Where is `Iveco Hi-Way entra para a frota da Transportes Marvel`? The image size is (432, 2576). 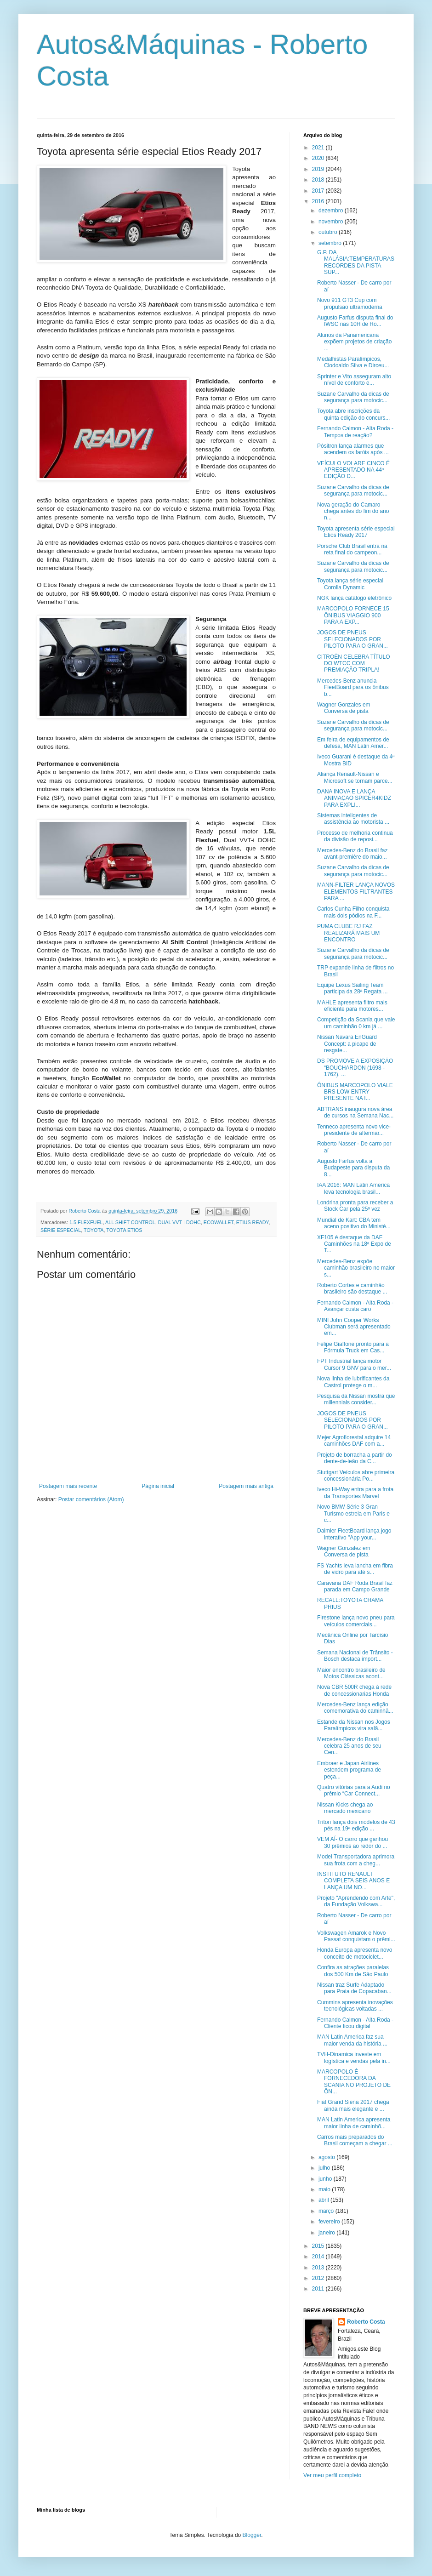 Iveco Hi-Way entra para a frota da Transportes Marvel is located at coordinates (355, 1492).